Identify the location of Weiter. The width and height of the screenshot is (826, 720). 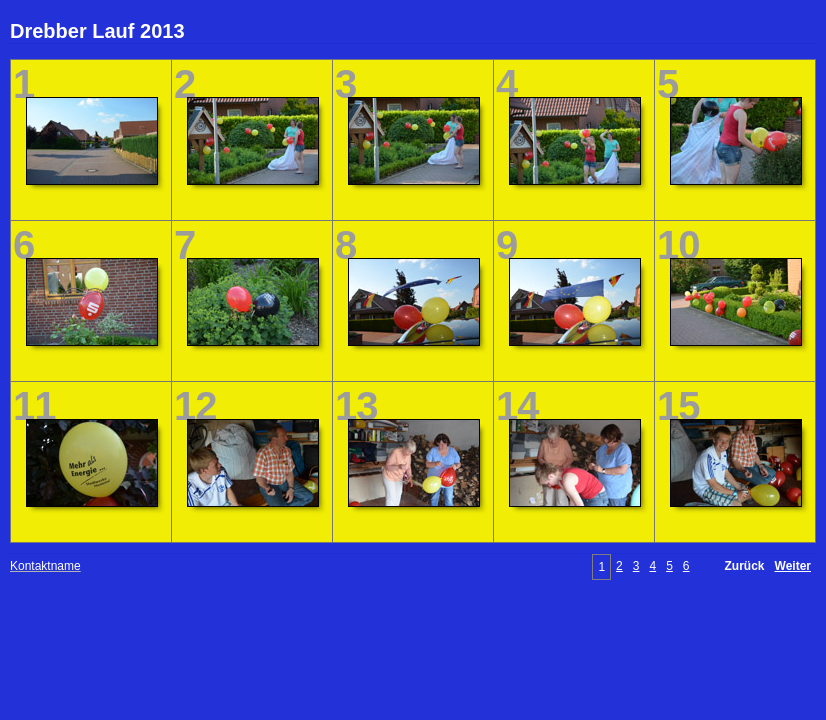
(793, 566).